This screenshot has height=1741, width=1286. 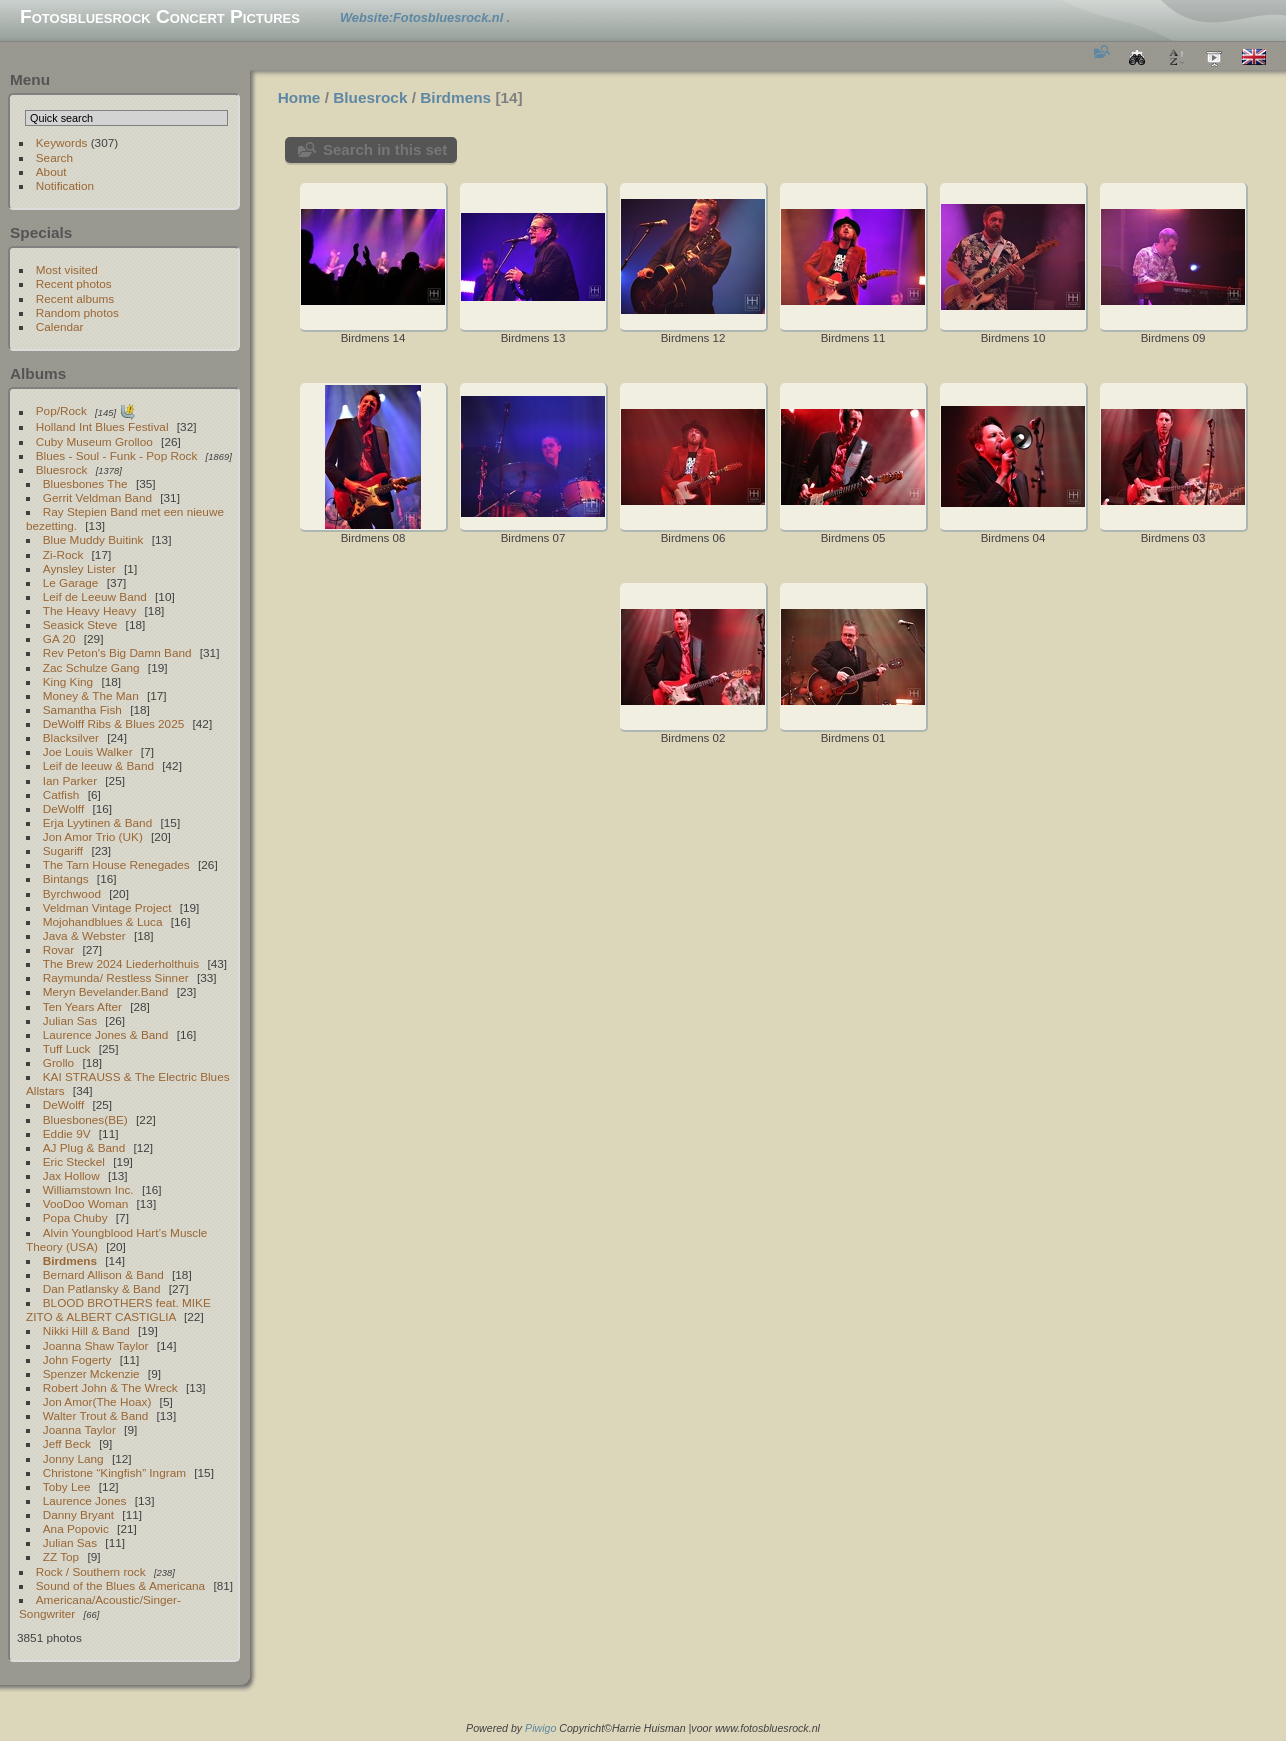 I want to click on Williamstown Inc., so click(x=88, y=1189).